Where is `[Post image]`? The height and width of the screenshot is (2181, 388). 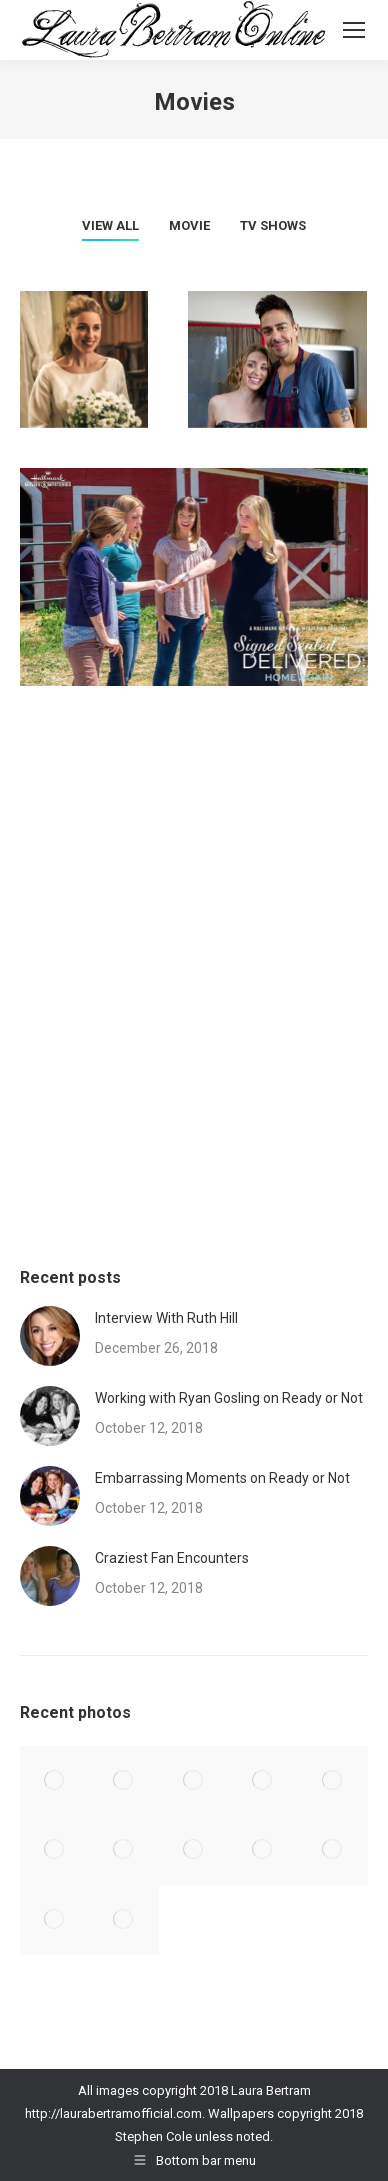 [Post image] is located at coordinates (50, 1336).